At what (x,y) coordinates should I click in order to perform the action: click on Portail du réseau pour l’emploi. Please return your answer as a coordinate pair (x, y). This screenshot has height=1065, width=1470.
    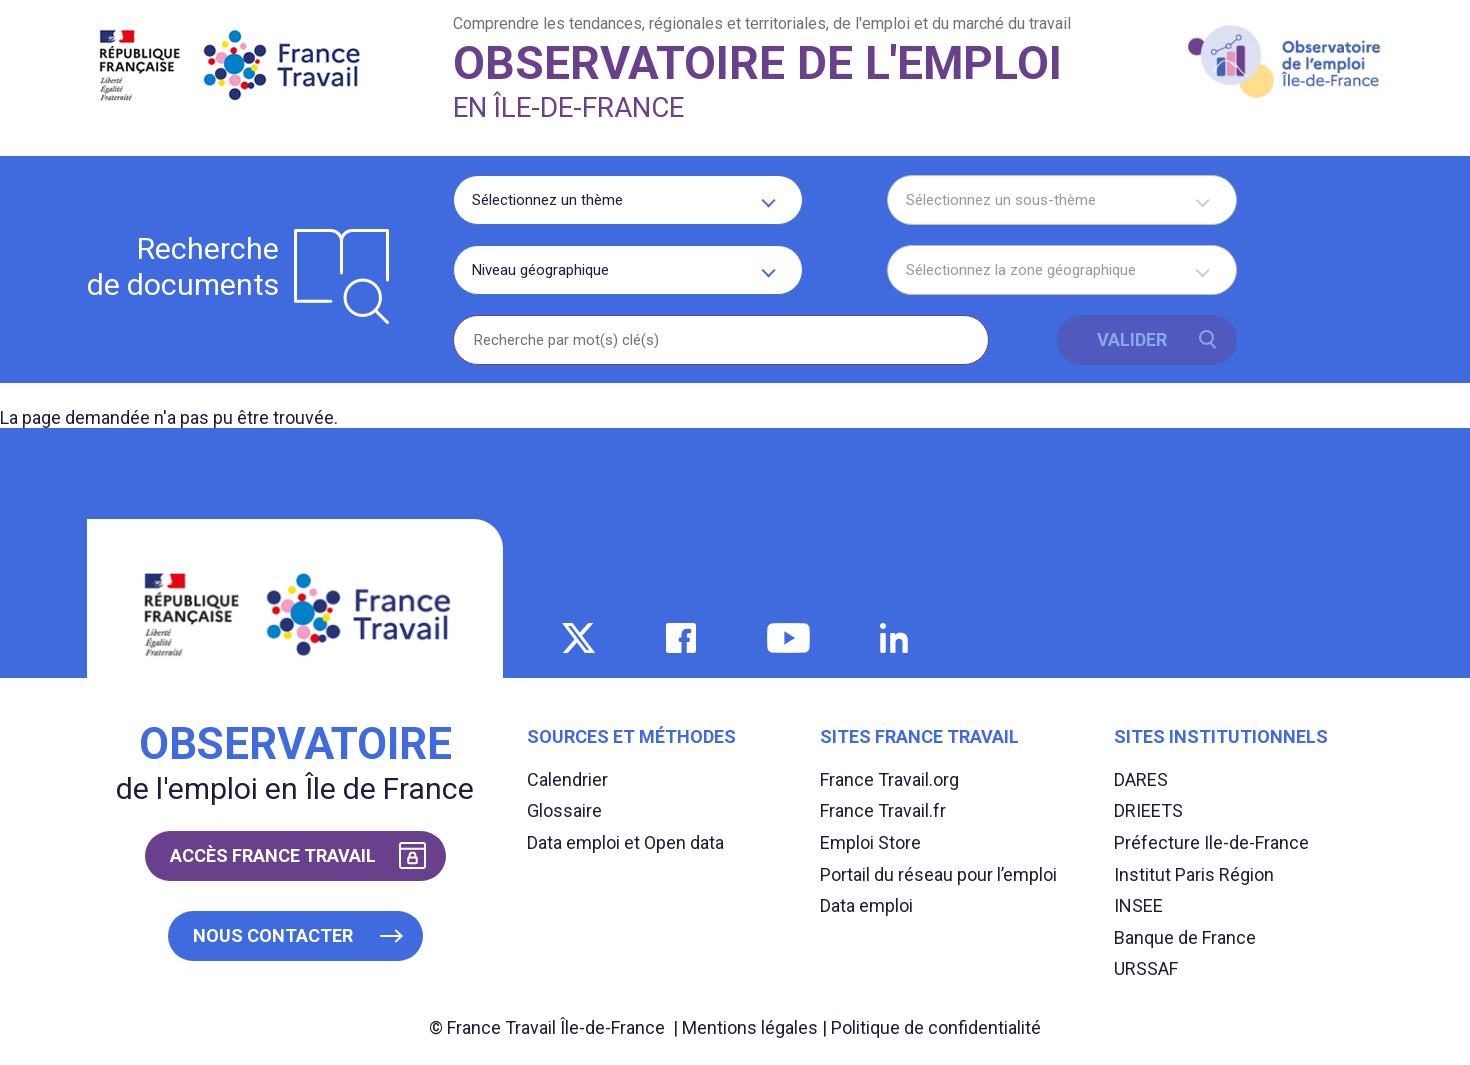
    Looking at the image, I should click on (938, 874).